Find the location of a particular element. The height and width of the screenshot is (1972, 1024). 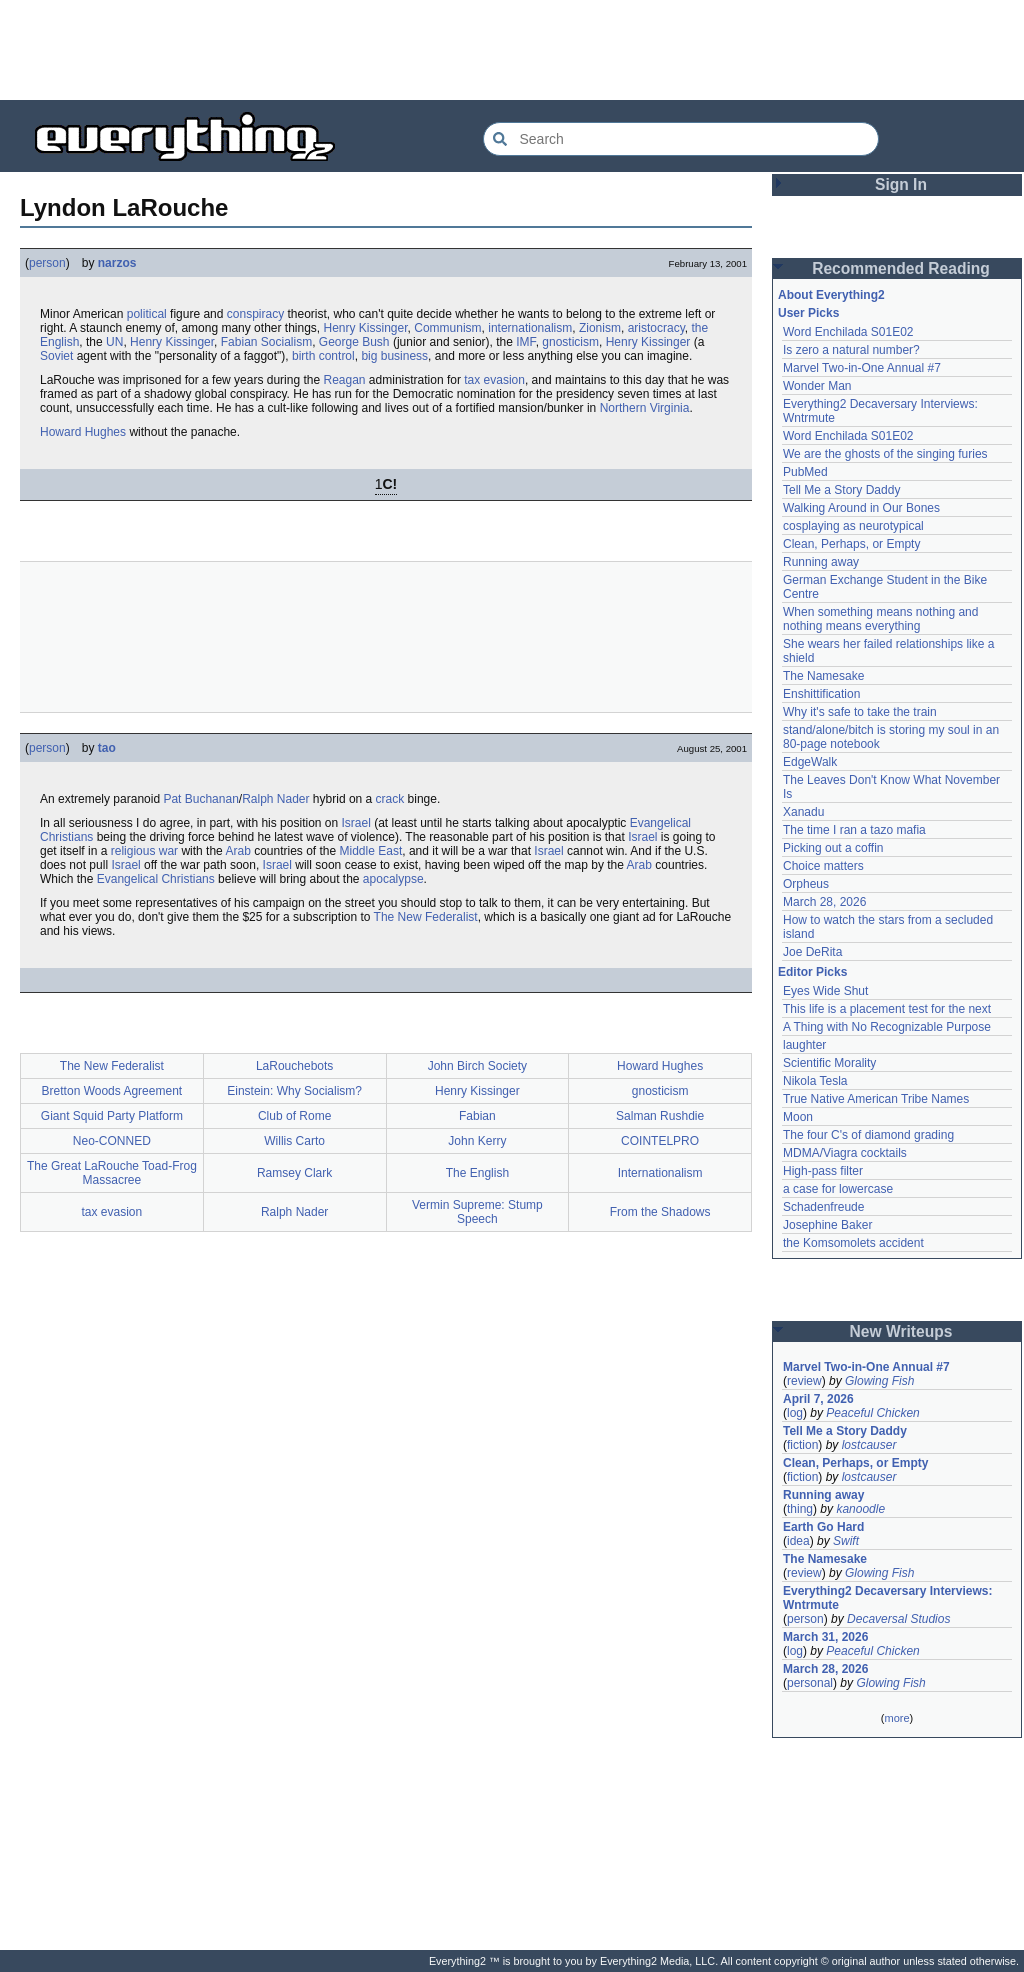

The four C's of diamond grading is located at coordinates (868, 1135).